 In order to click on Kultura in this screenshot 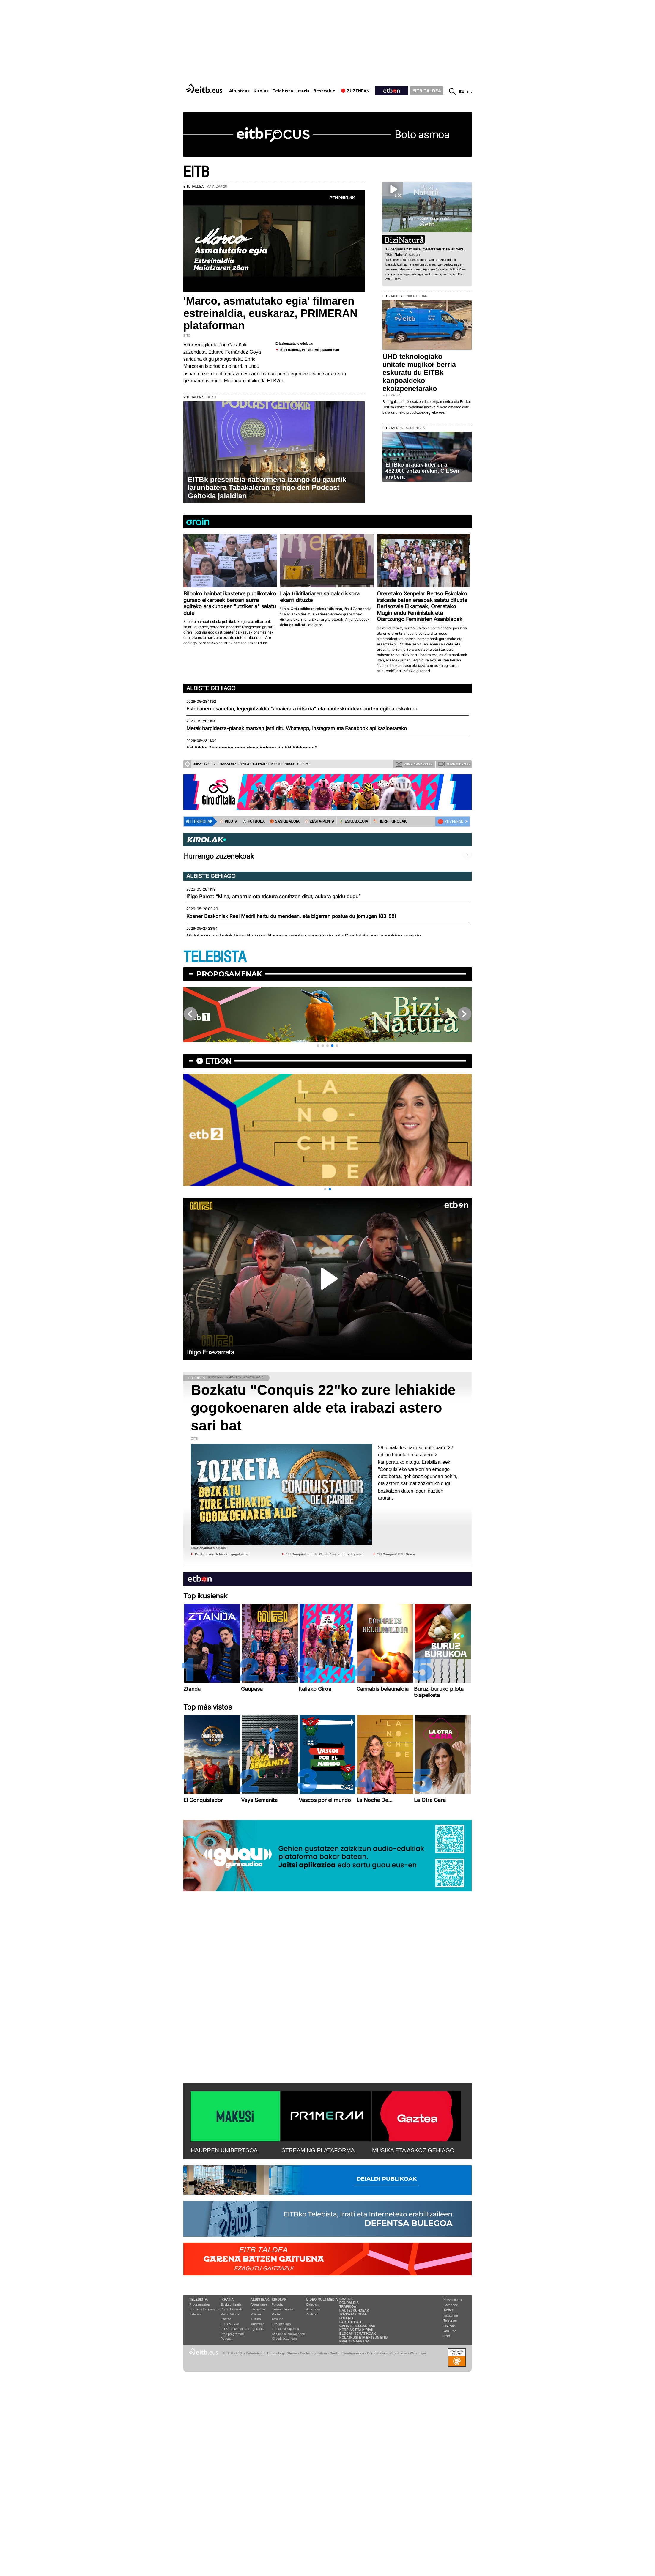, I will do `click(256, 2319)`.